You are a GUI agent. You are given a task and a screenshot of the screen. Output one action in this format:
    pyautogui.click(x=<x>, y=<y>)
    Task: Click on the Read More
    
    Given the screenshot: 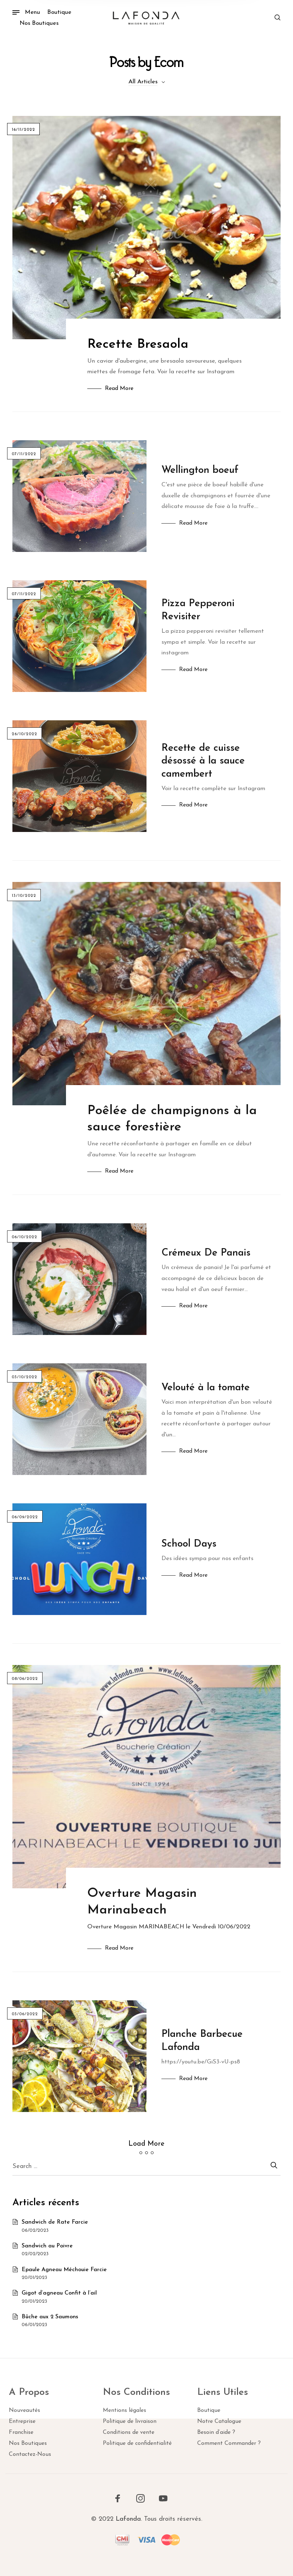 What is the action you would take?
    pyautogui.click(x=119, y=388)
    